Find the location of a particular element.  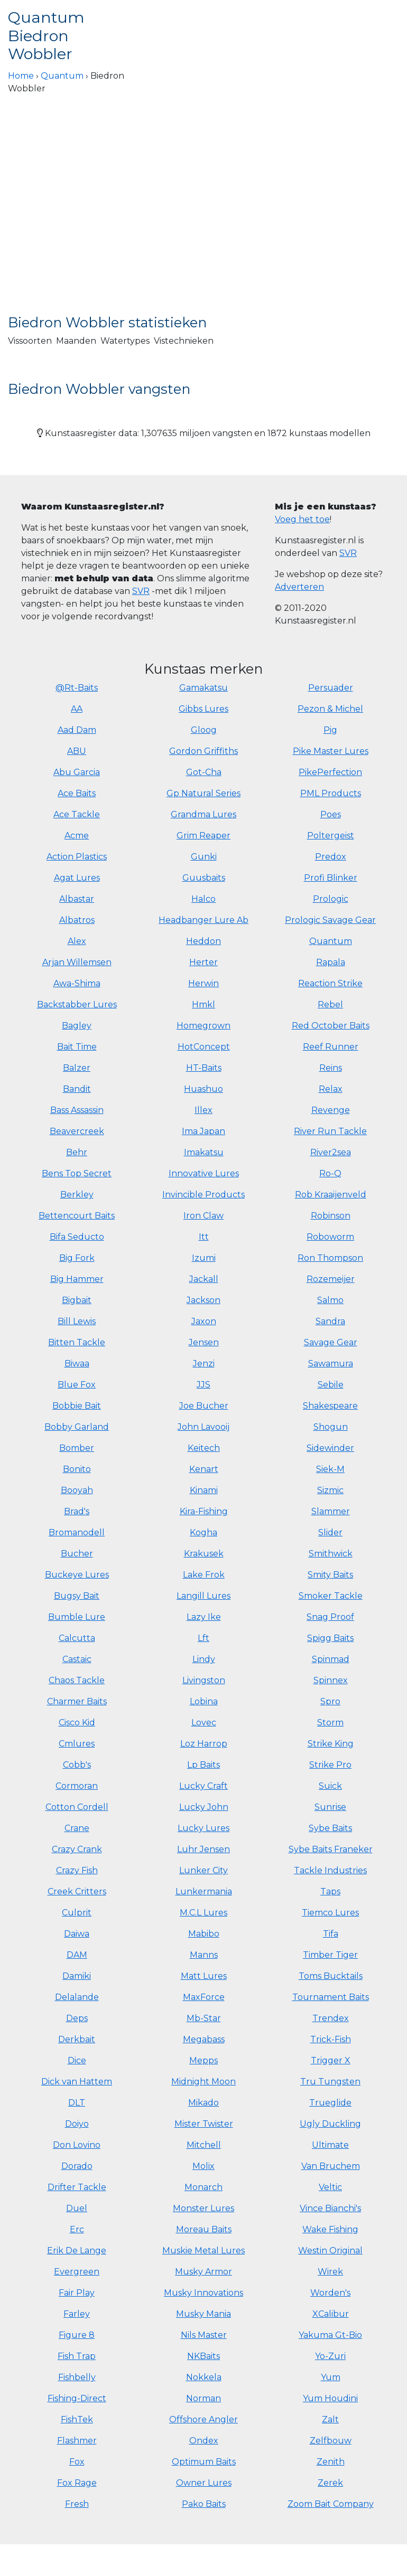

Action Plastics is located at coordinates (77, 857).